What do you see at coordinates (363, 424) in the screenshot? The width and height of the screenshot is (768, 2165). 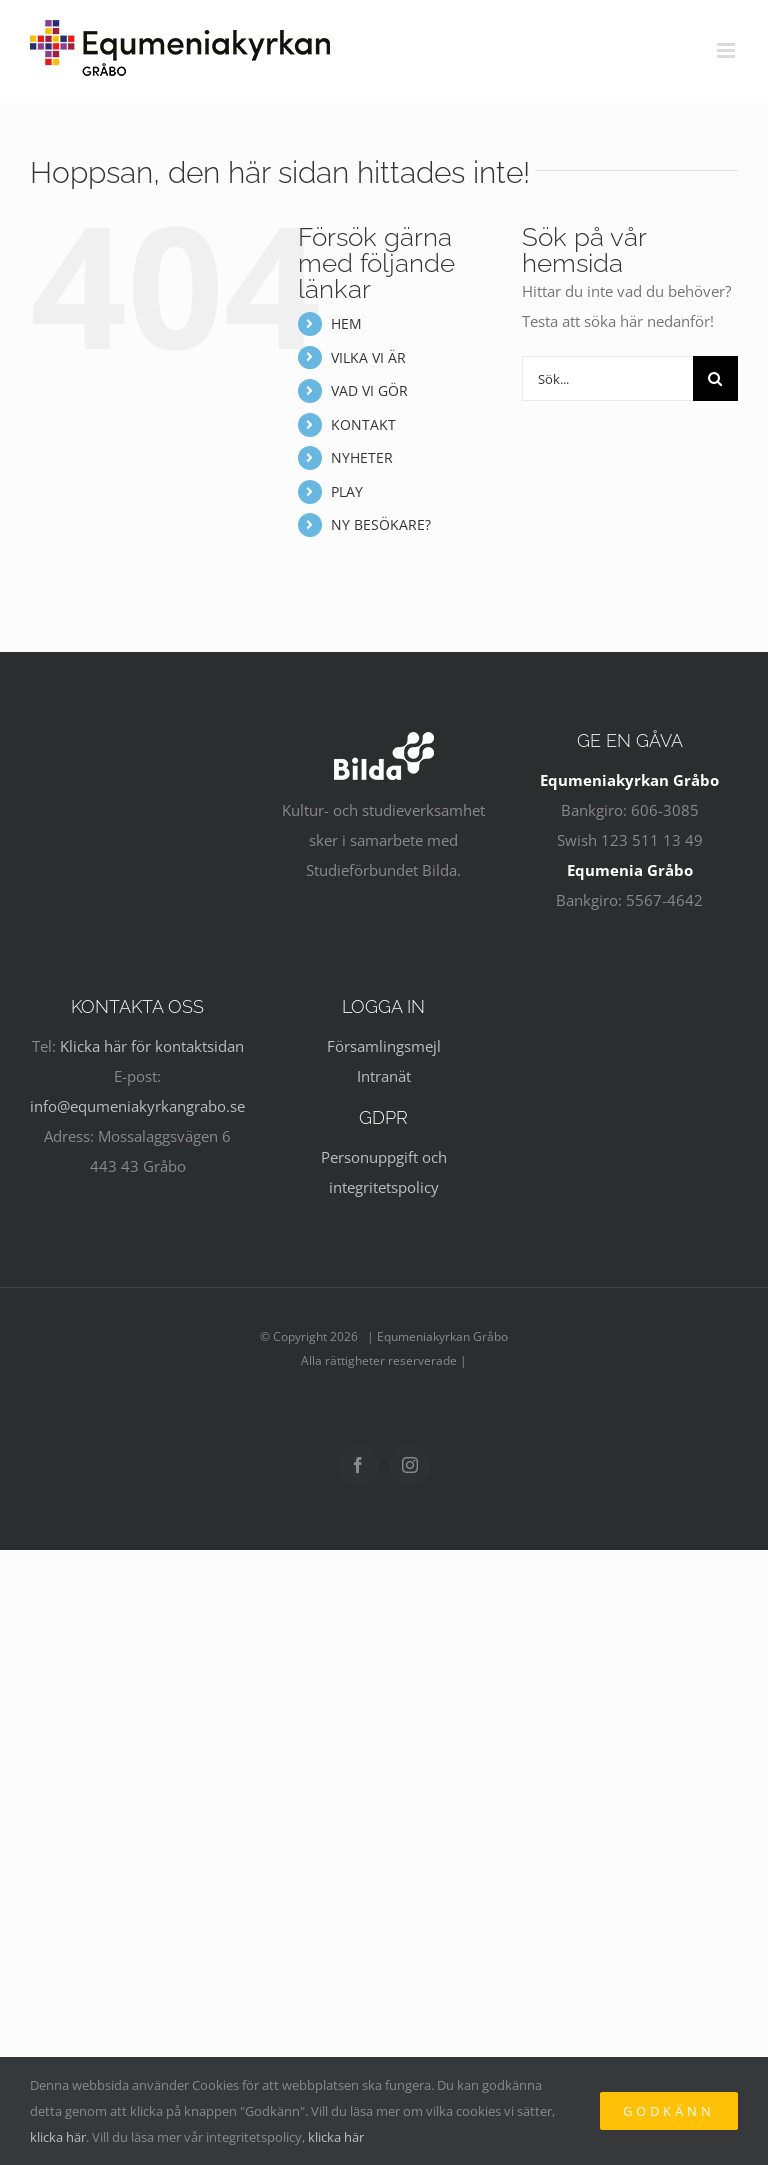 I see `KONTAKT` at bounding box center [363, 424].